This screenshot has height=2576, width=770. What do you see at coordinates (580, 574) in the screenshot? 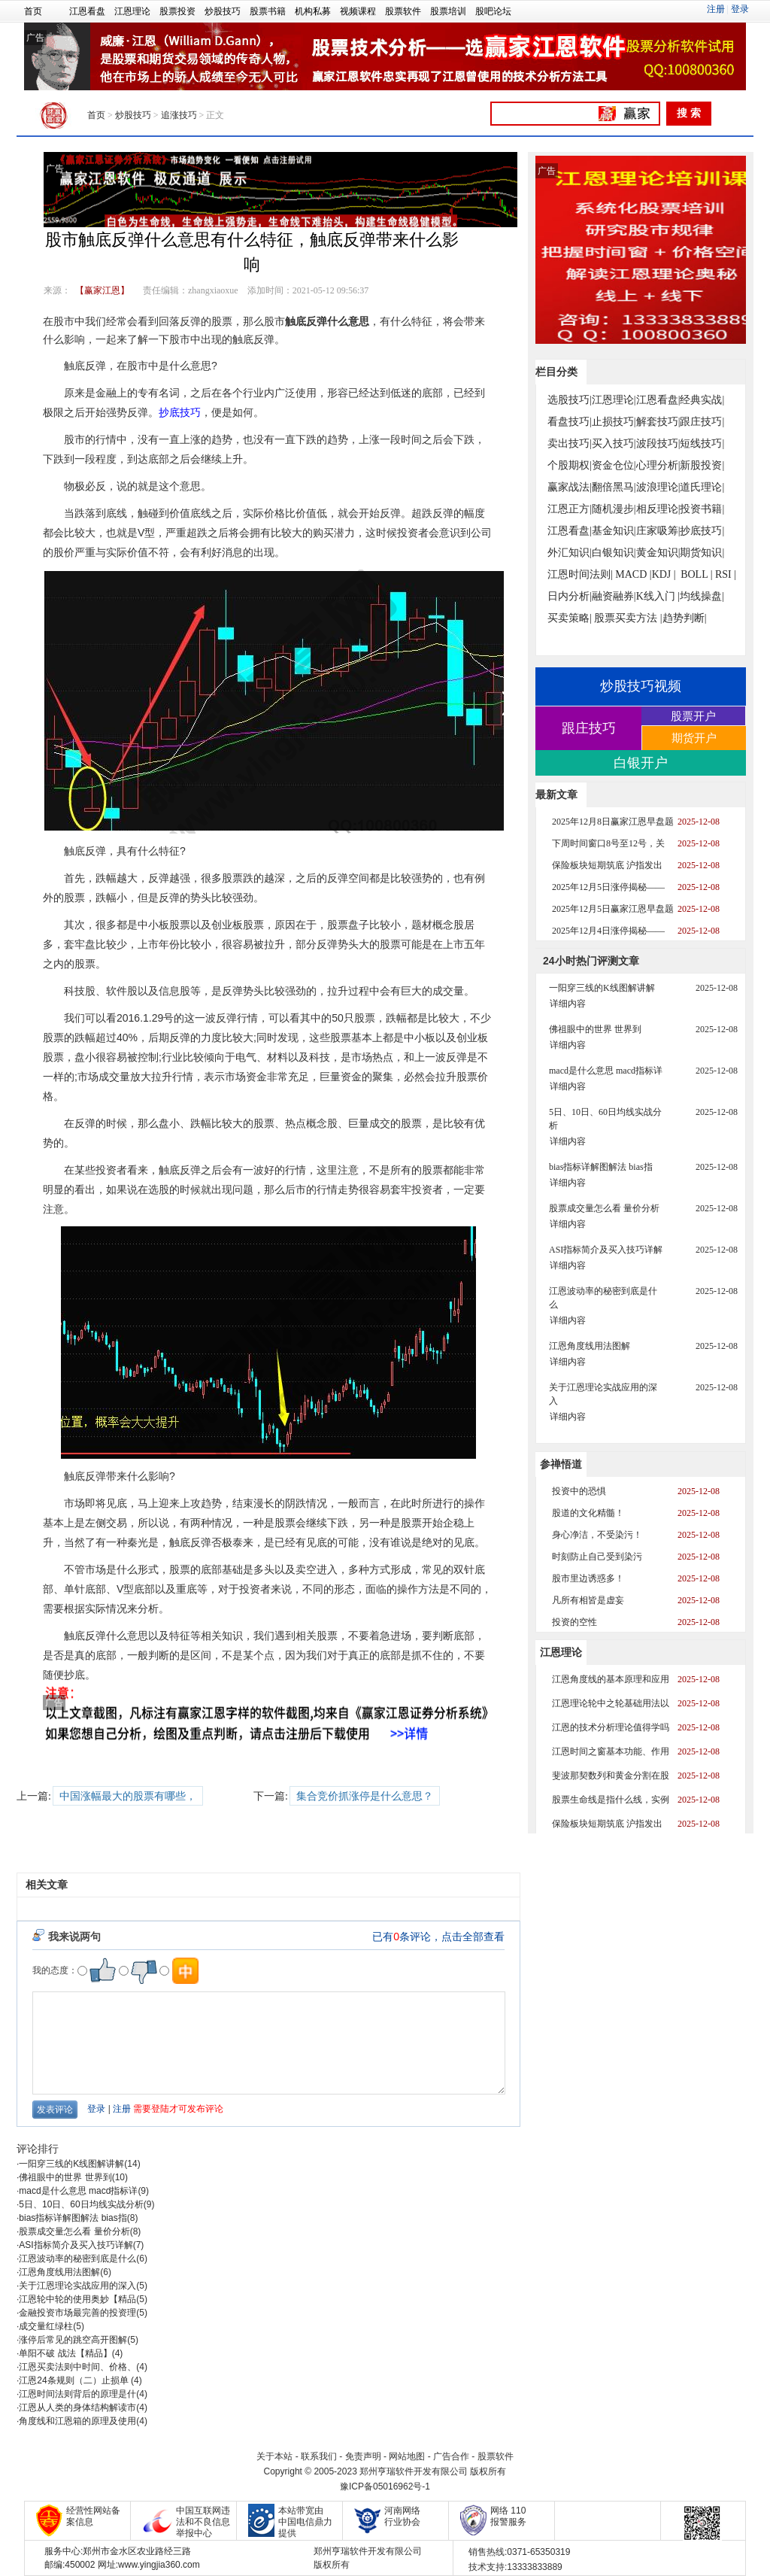
I see `江恩时间法则|` at bounding box center [580, 574].